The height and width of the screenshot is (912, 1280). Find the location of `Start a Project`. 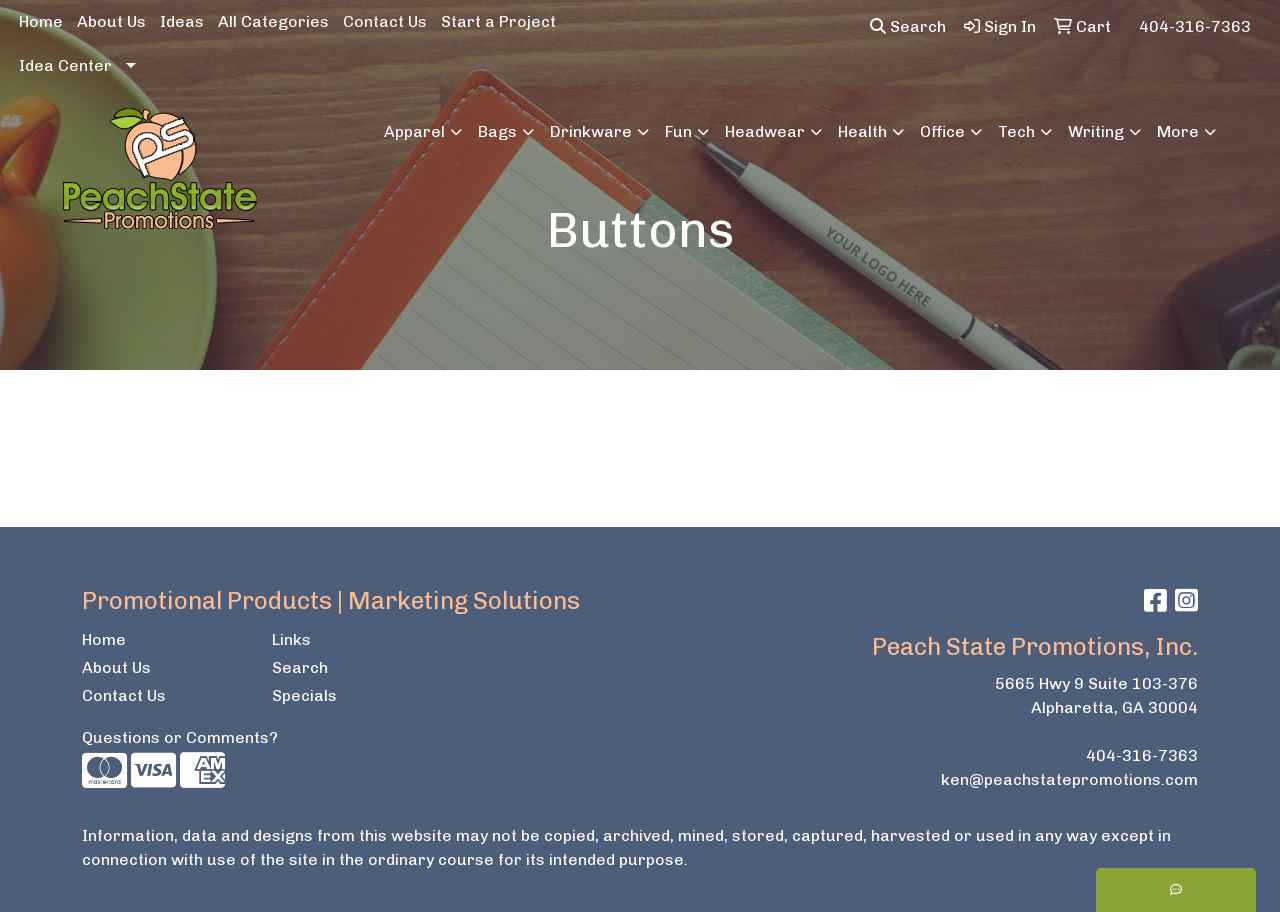

Start a Project is located at coordinates (498, 21).